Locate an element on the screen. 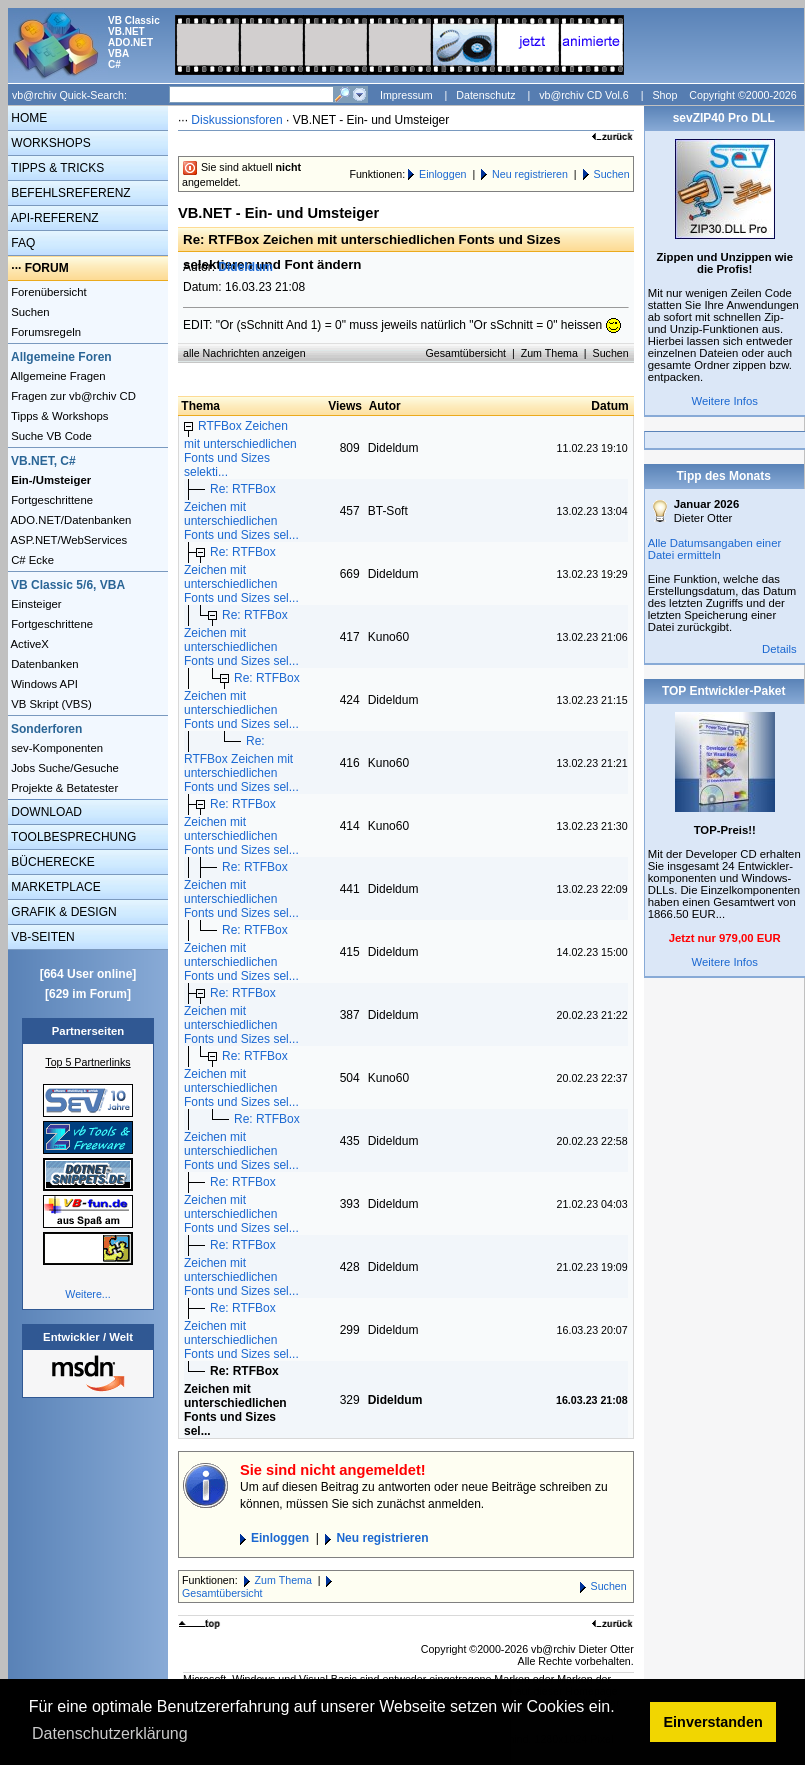  Forumsregeln is located at coordinates (44, 332).